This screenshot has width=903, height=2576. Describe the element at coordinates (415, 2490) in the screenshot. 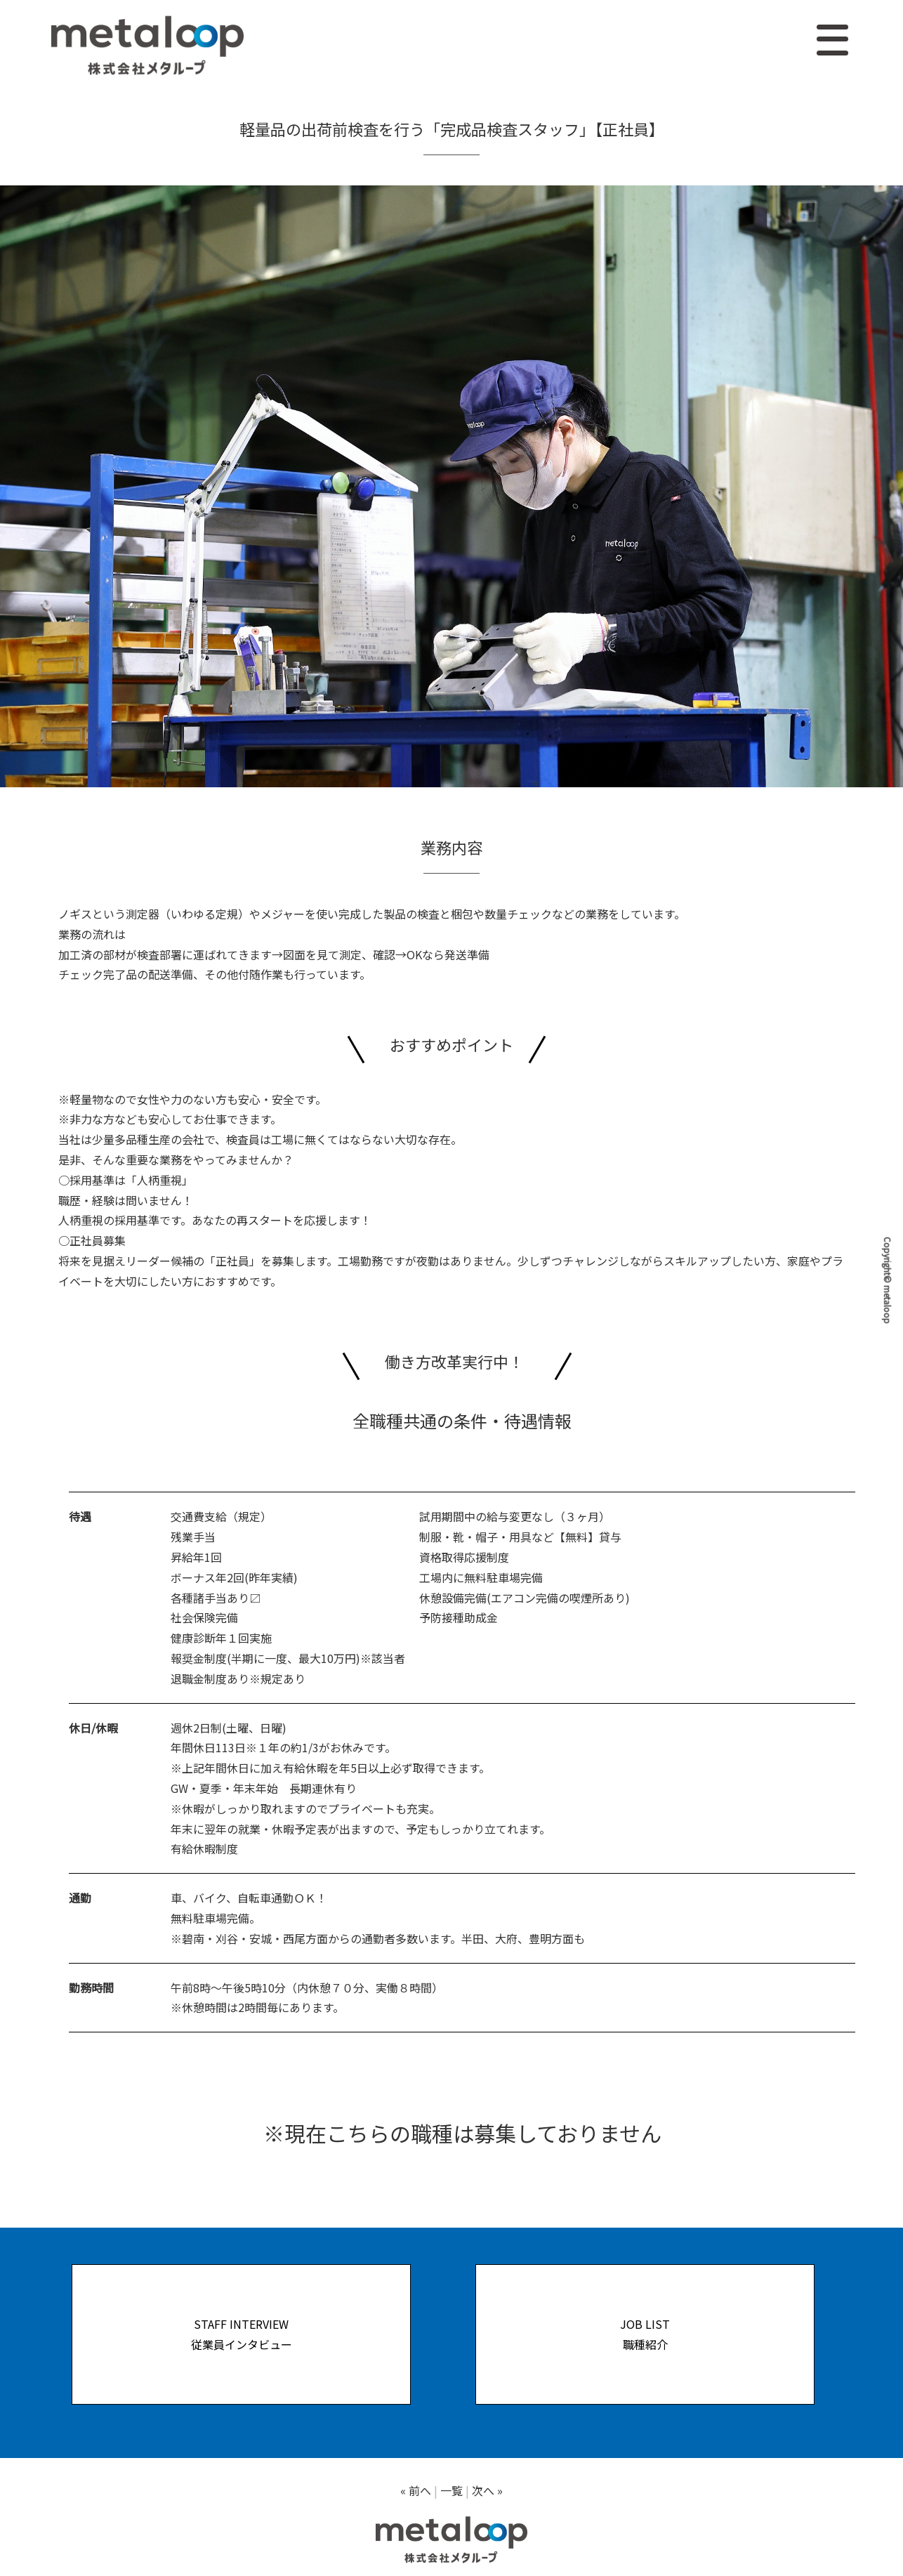

I see `« 前へ` at that location.